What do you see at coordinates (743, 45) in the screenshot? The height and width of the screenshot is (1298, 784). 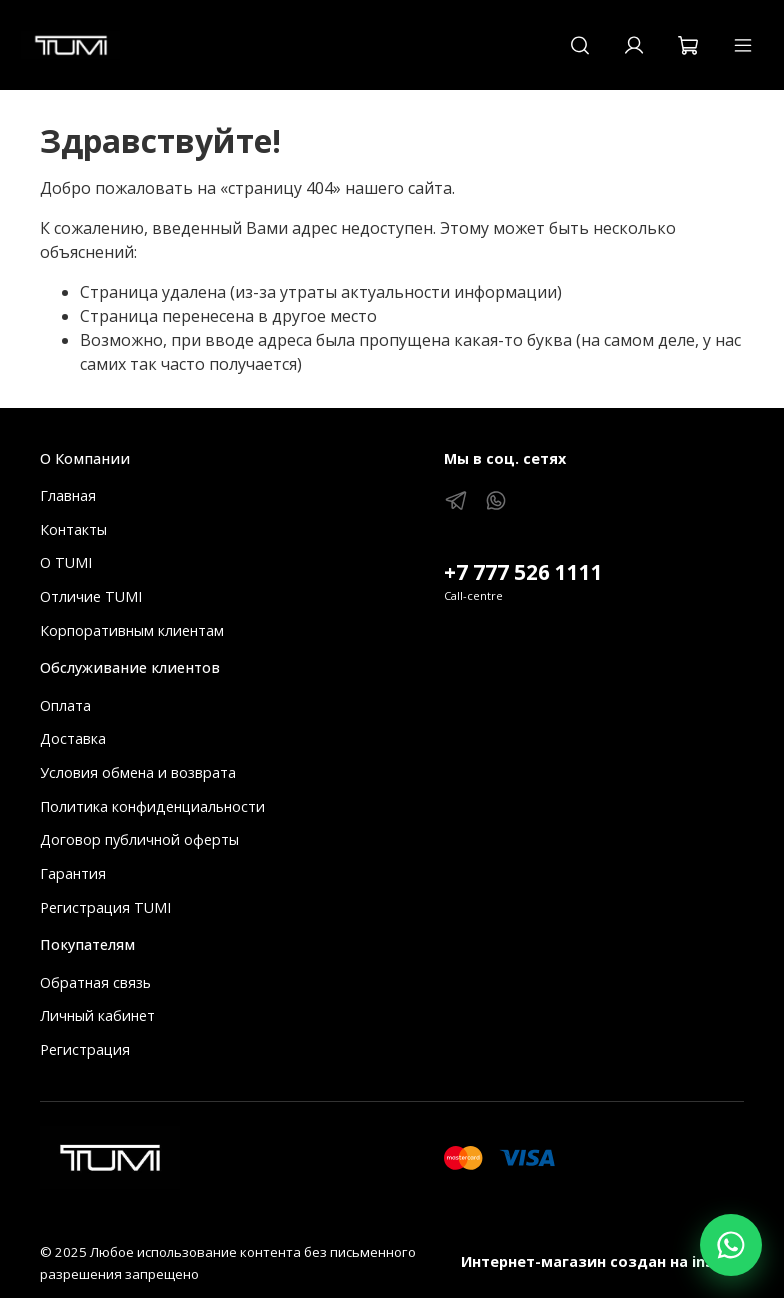 I see `[Меню]` at bounding box center [743, 45].